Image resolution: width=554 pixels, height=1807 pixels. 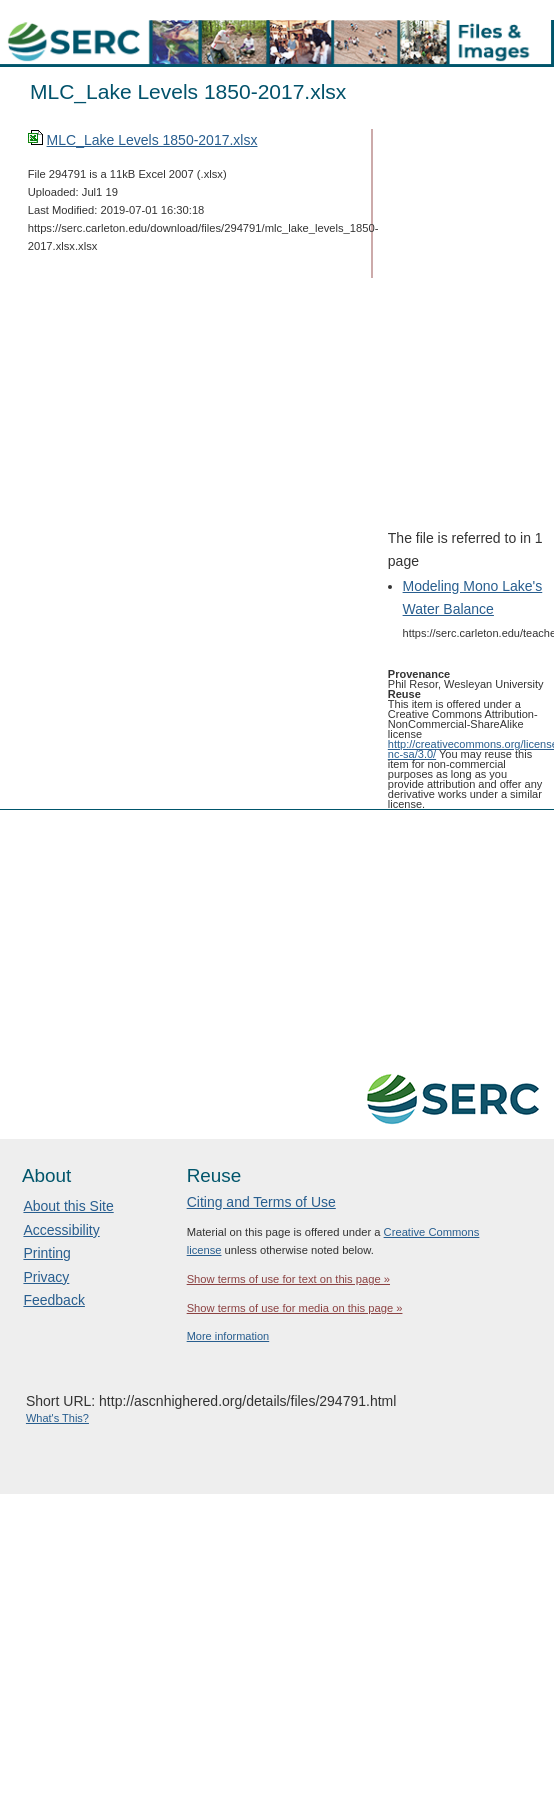 What do you see at coordinates (295, 1308) in the screenshot?
I see `Show terms of use for media on this page »` at bounding box center [295, 1308].